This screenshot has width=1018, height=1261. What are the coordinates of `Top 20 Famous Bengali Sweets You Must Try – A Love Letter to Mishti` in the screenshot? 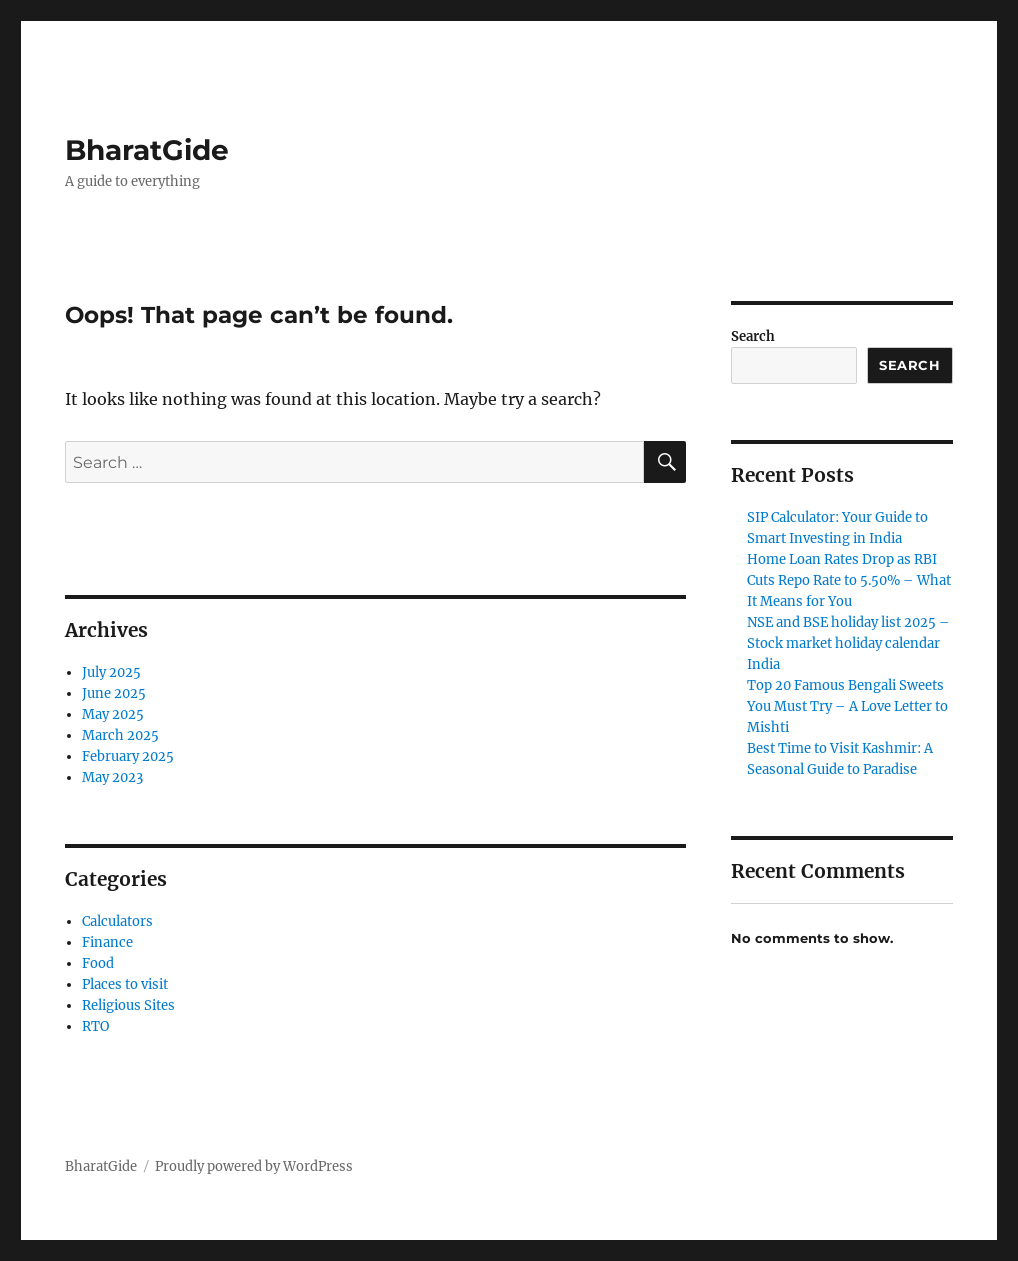 It's located at (847, 706).